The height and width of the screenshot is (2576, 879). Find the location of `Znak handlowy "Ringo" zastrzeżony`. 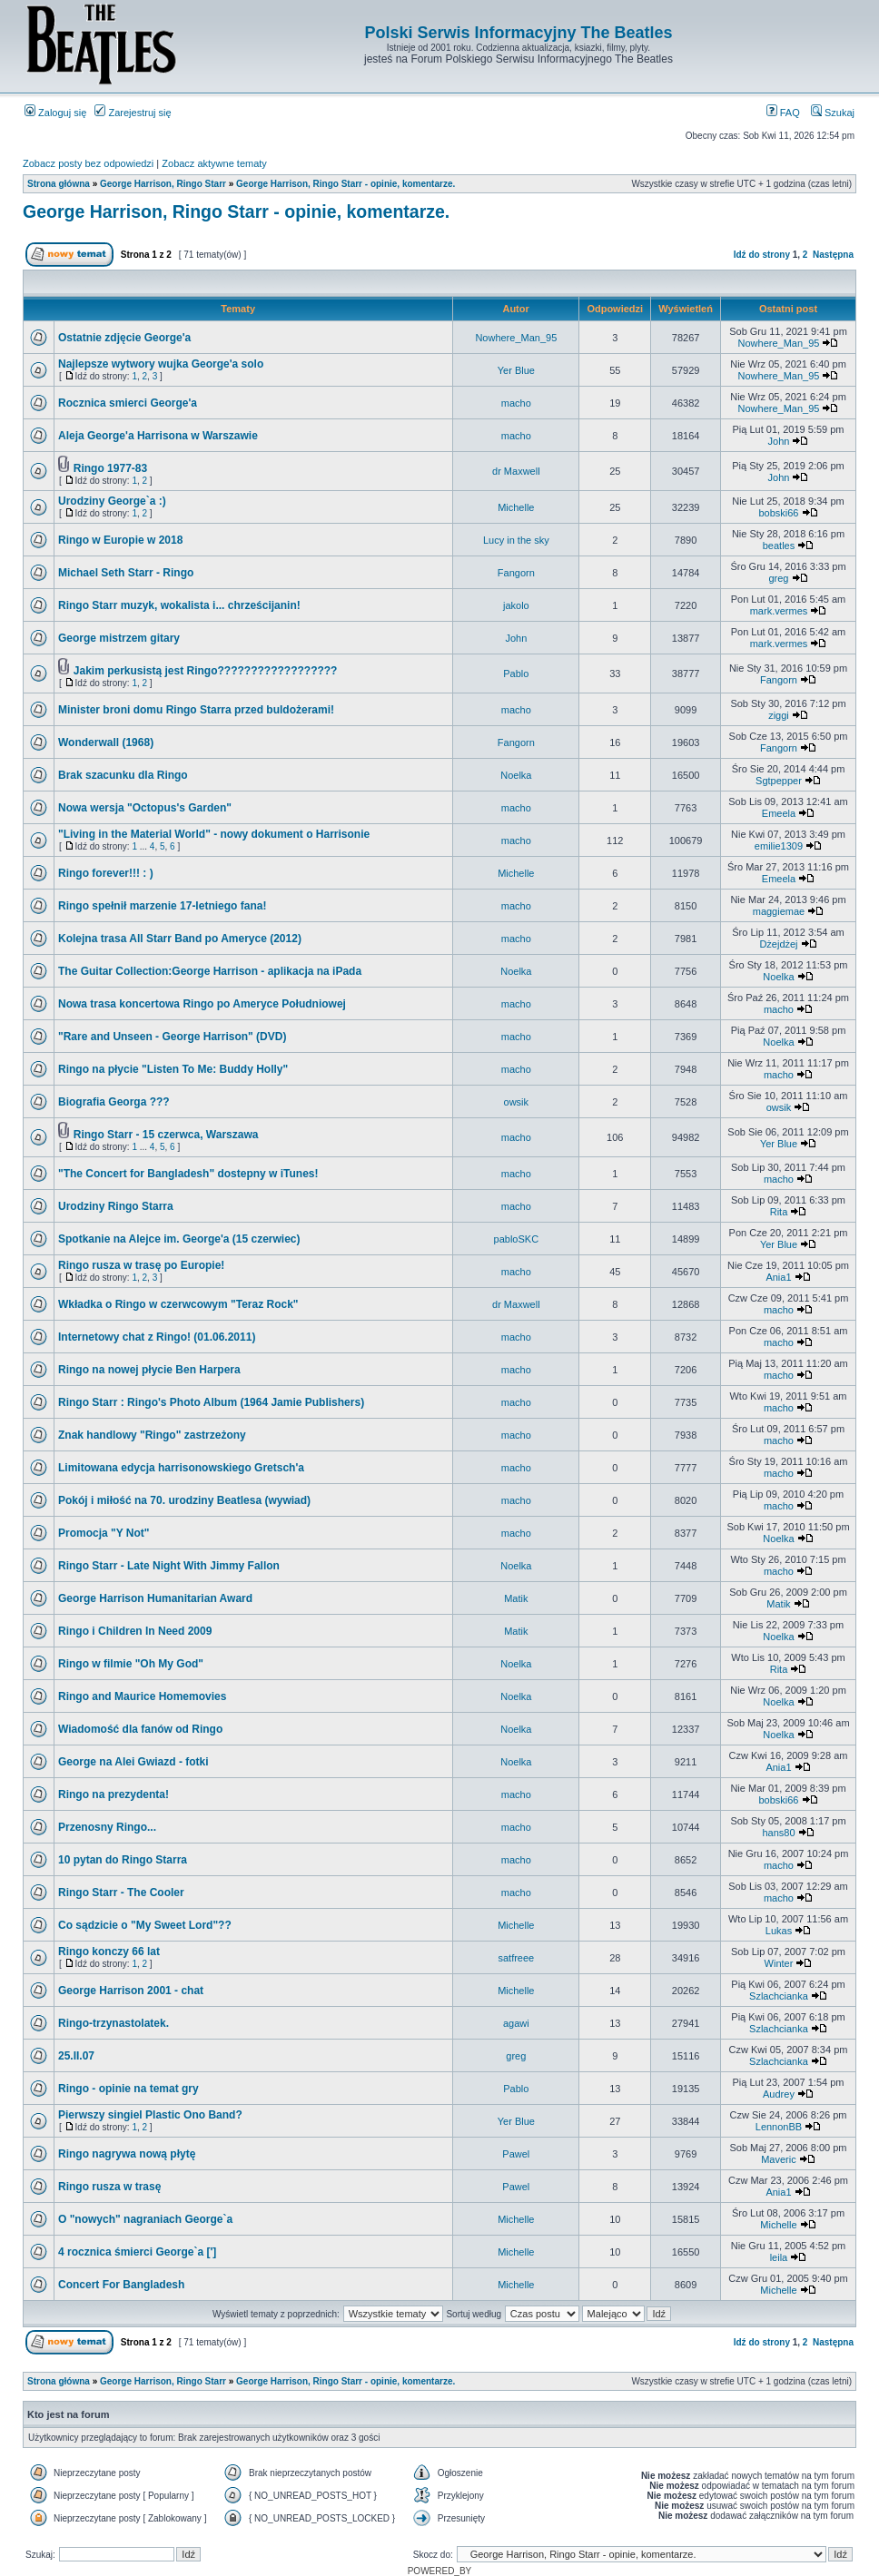

Znak handlowy "Ringo" zastrzeżony is located at coordinates (152, 1435).